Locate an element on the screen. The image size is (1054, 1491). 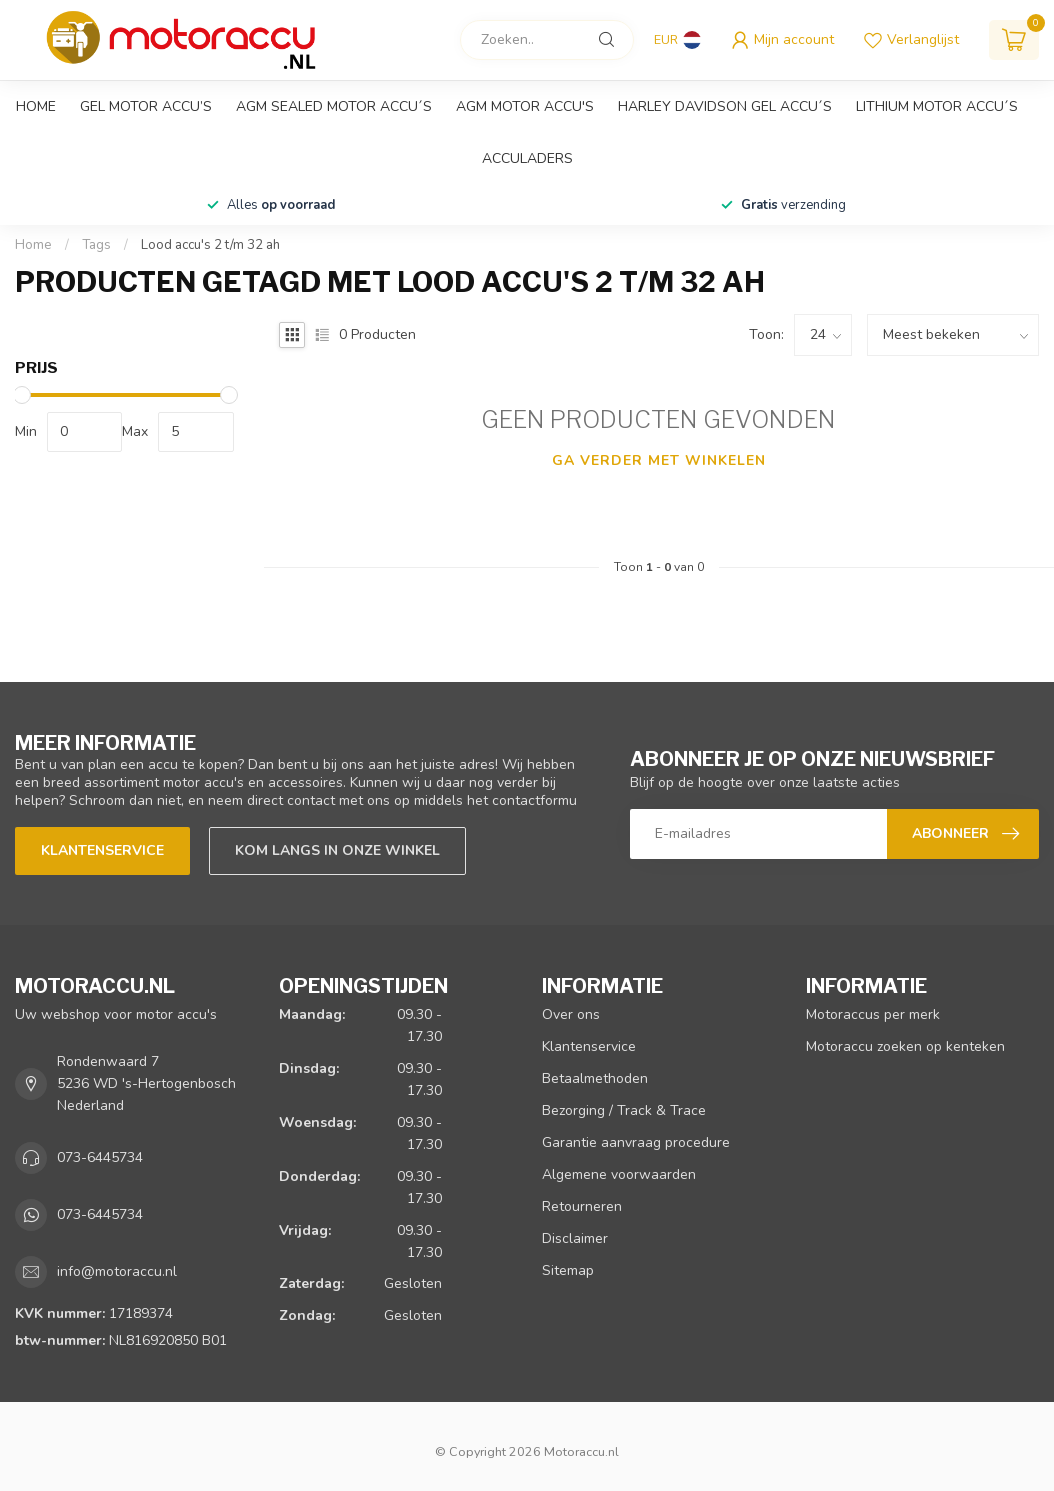
Lood accu's 2 t/m 32 ah is located at coordinates (210, 245).